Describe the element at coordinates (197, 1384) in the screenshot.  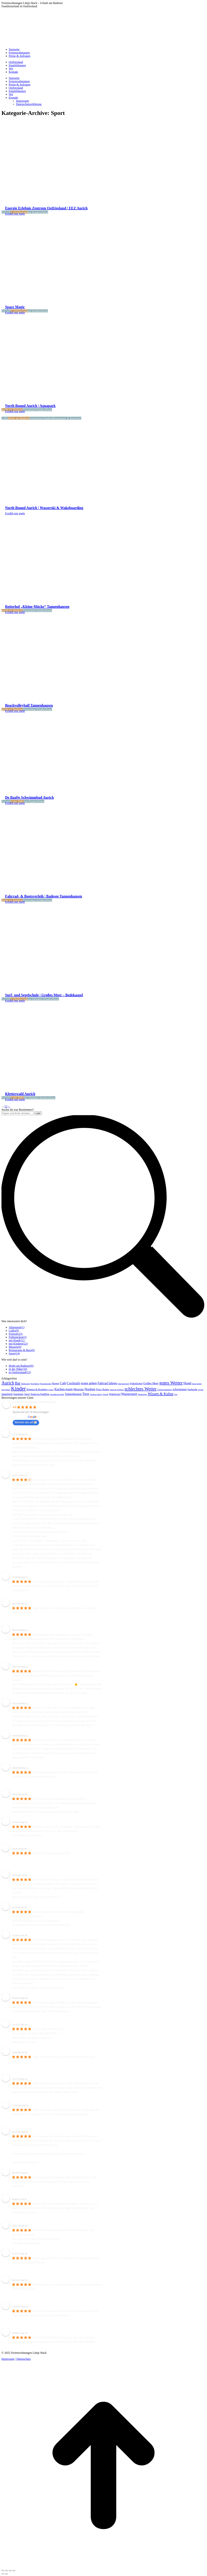
I see `Kanu fahren [Kanu fahren (1 Eintrag)]` at that location.